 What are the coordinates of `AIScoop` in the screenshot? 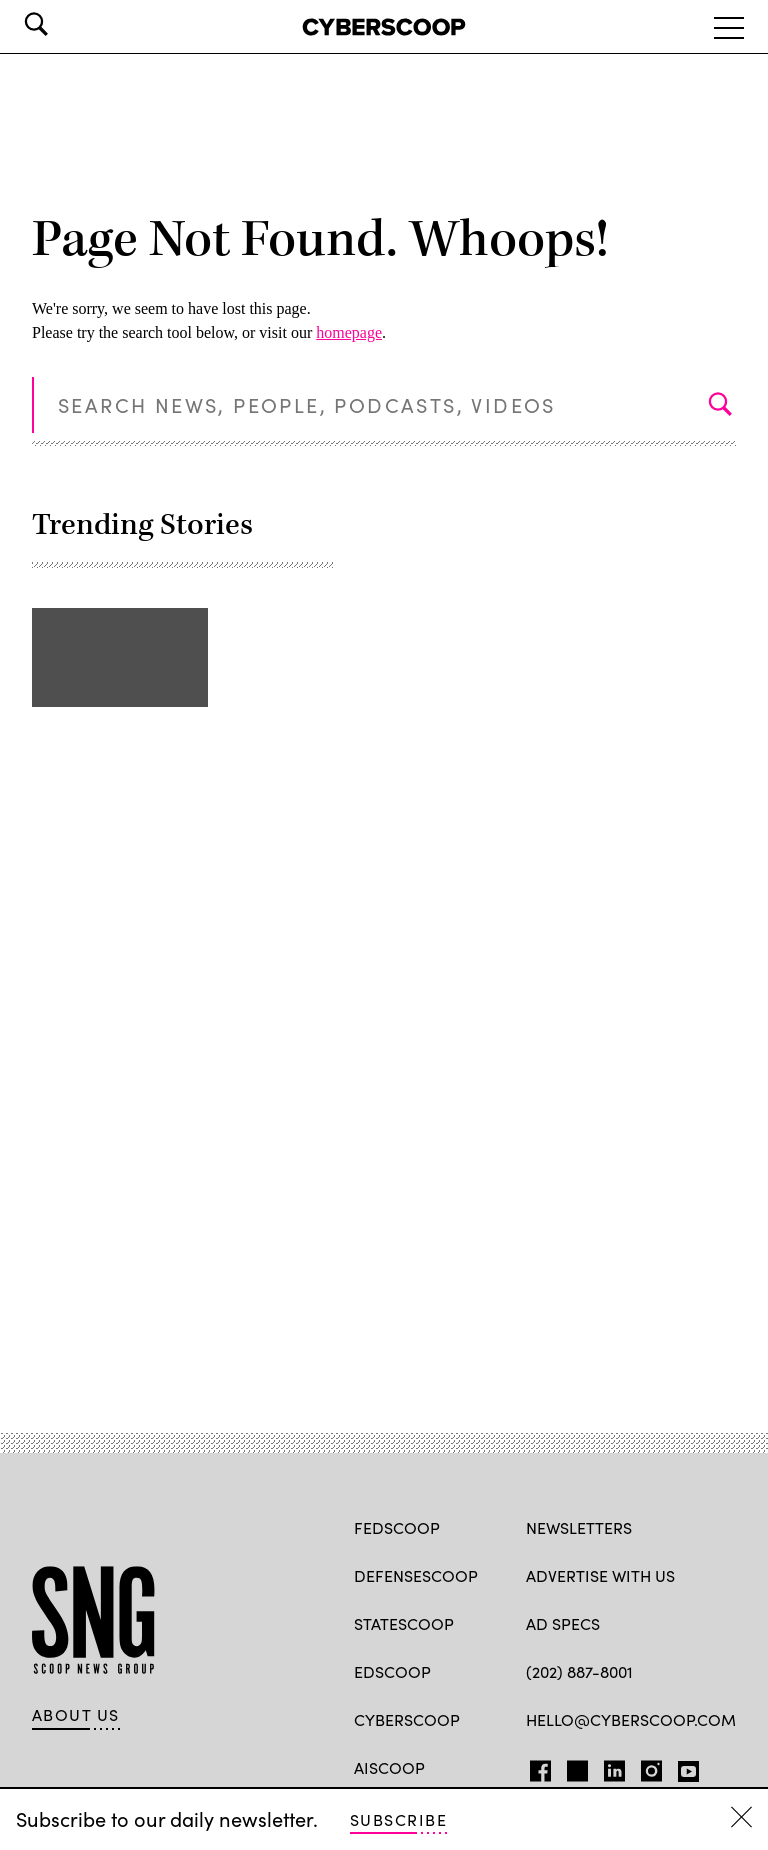 It's located at (389, 1767).